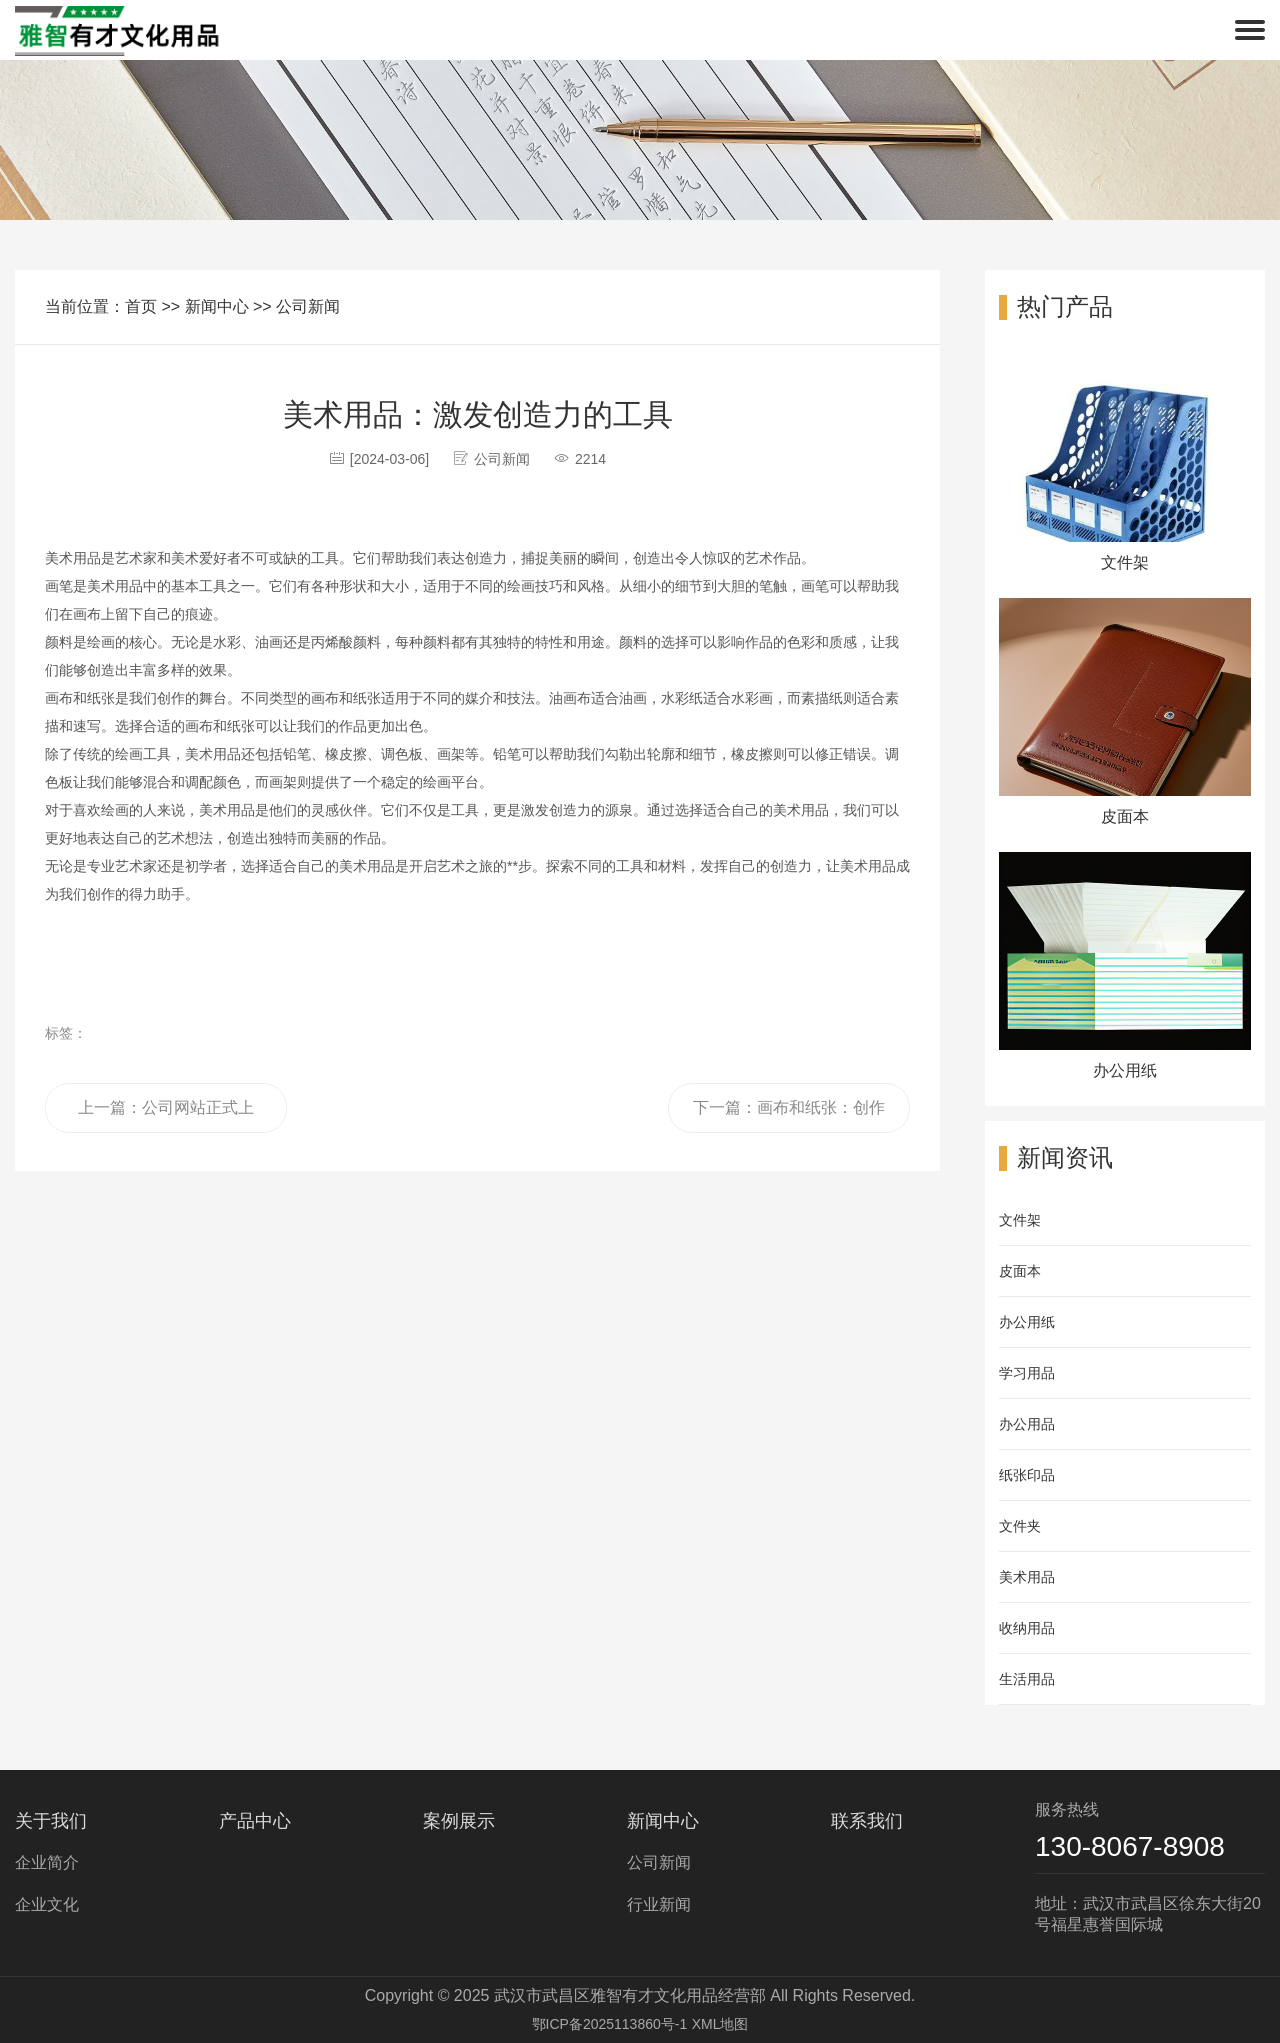 Image resolution: width=1280 pixels, height=2043 pixels. I want to click on 上一篇：, so click(166, 1116).